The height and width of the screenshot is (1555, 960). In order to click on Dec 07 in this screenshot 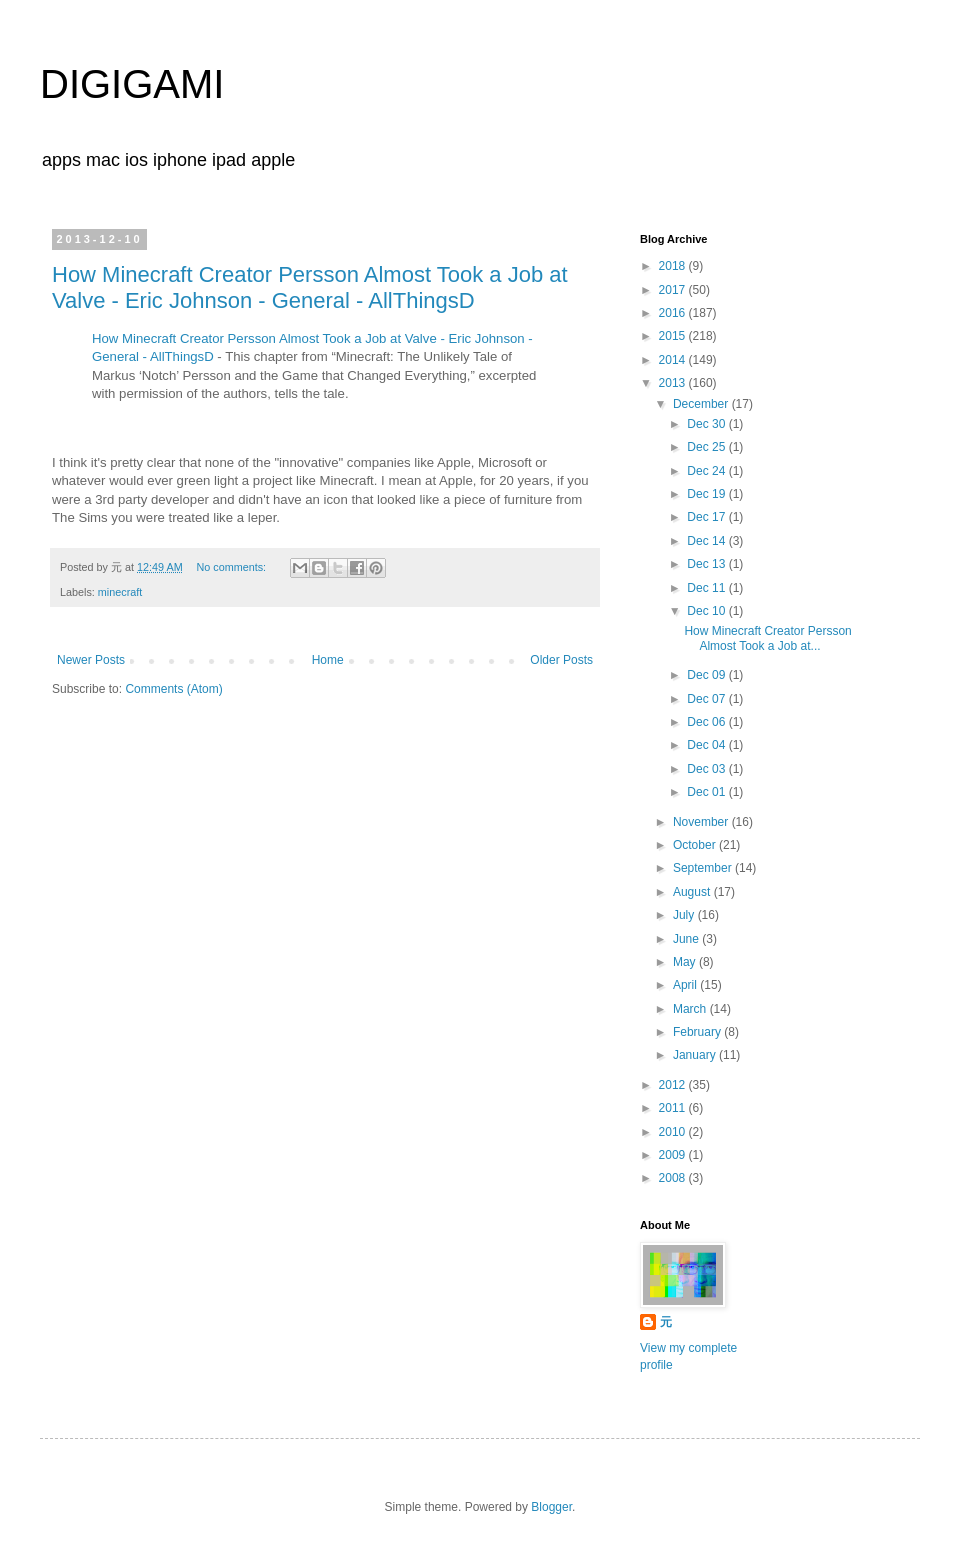, I will do `click(707, 699)`.